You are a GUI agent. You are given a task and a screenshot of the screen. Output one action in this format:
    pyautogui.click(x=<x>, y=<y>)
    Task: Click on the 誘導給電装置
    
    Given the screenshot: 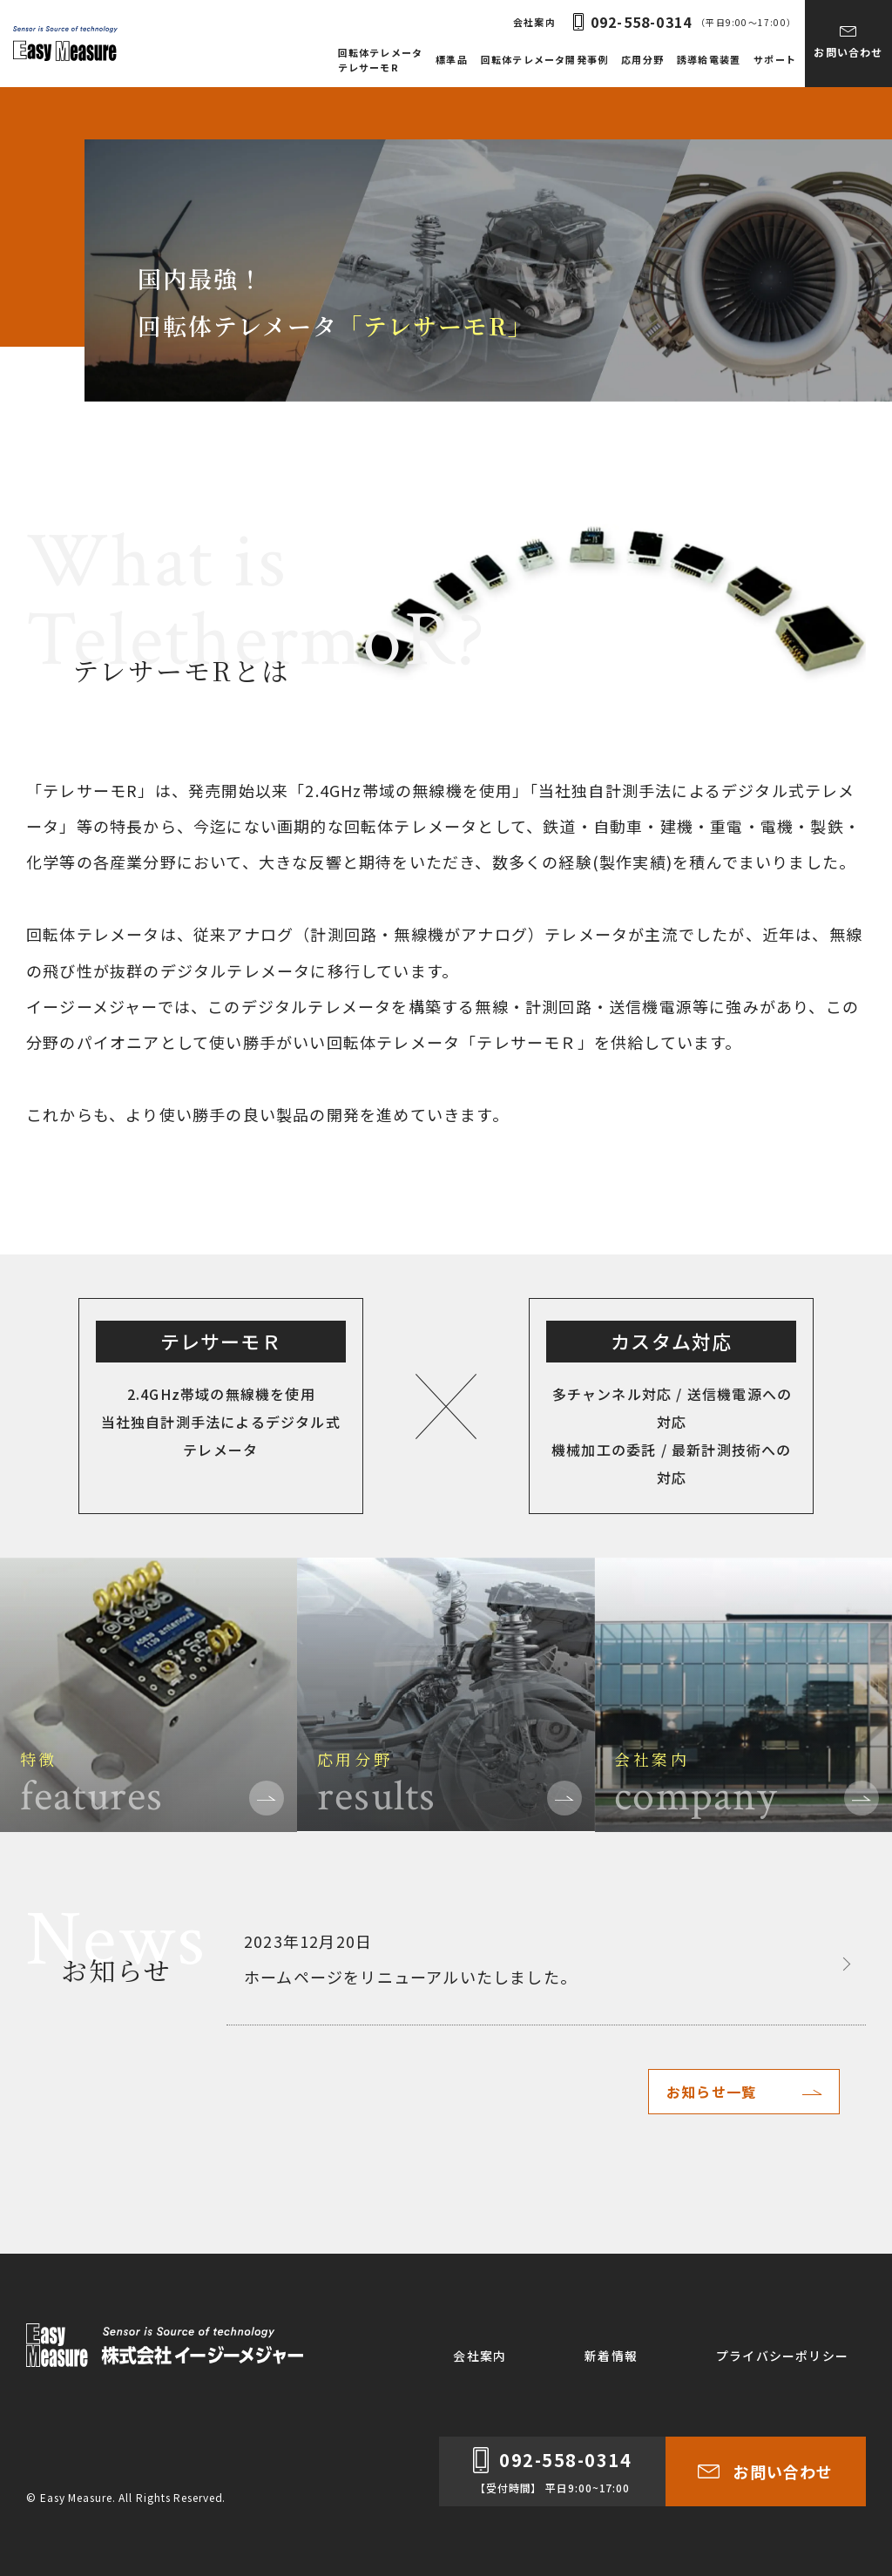 What is the action you would take?
    pyautogui.click(x=708, y=59)
    